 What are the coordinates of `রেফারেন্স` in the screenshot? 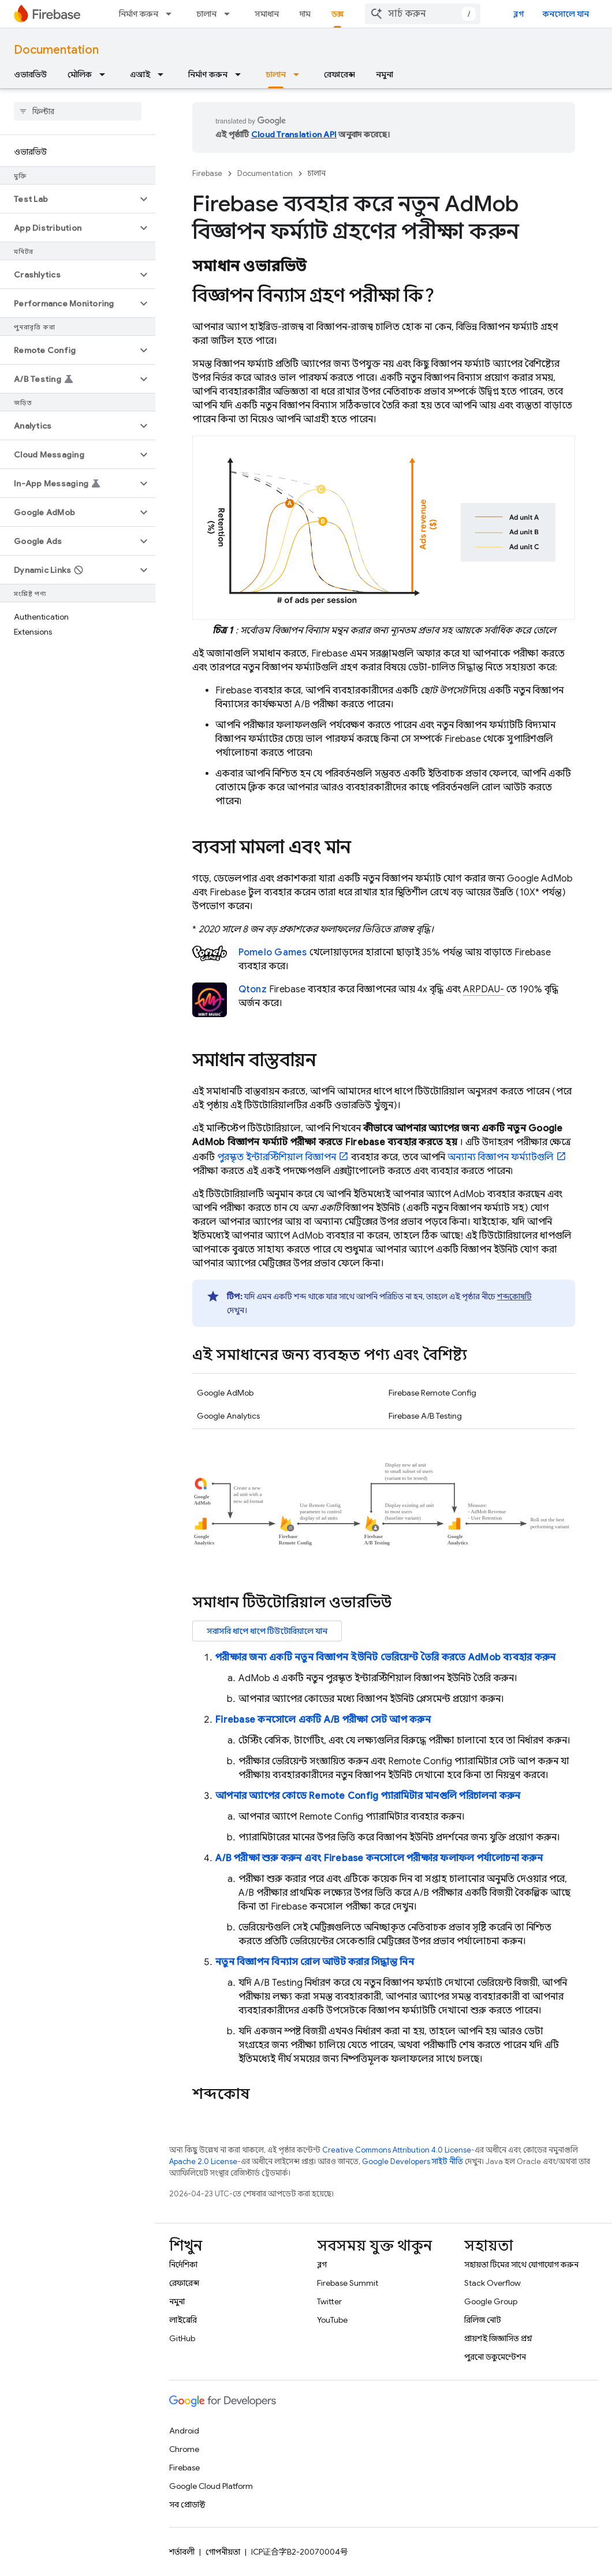 It's located at (339, 74).